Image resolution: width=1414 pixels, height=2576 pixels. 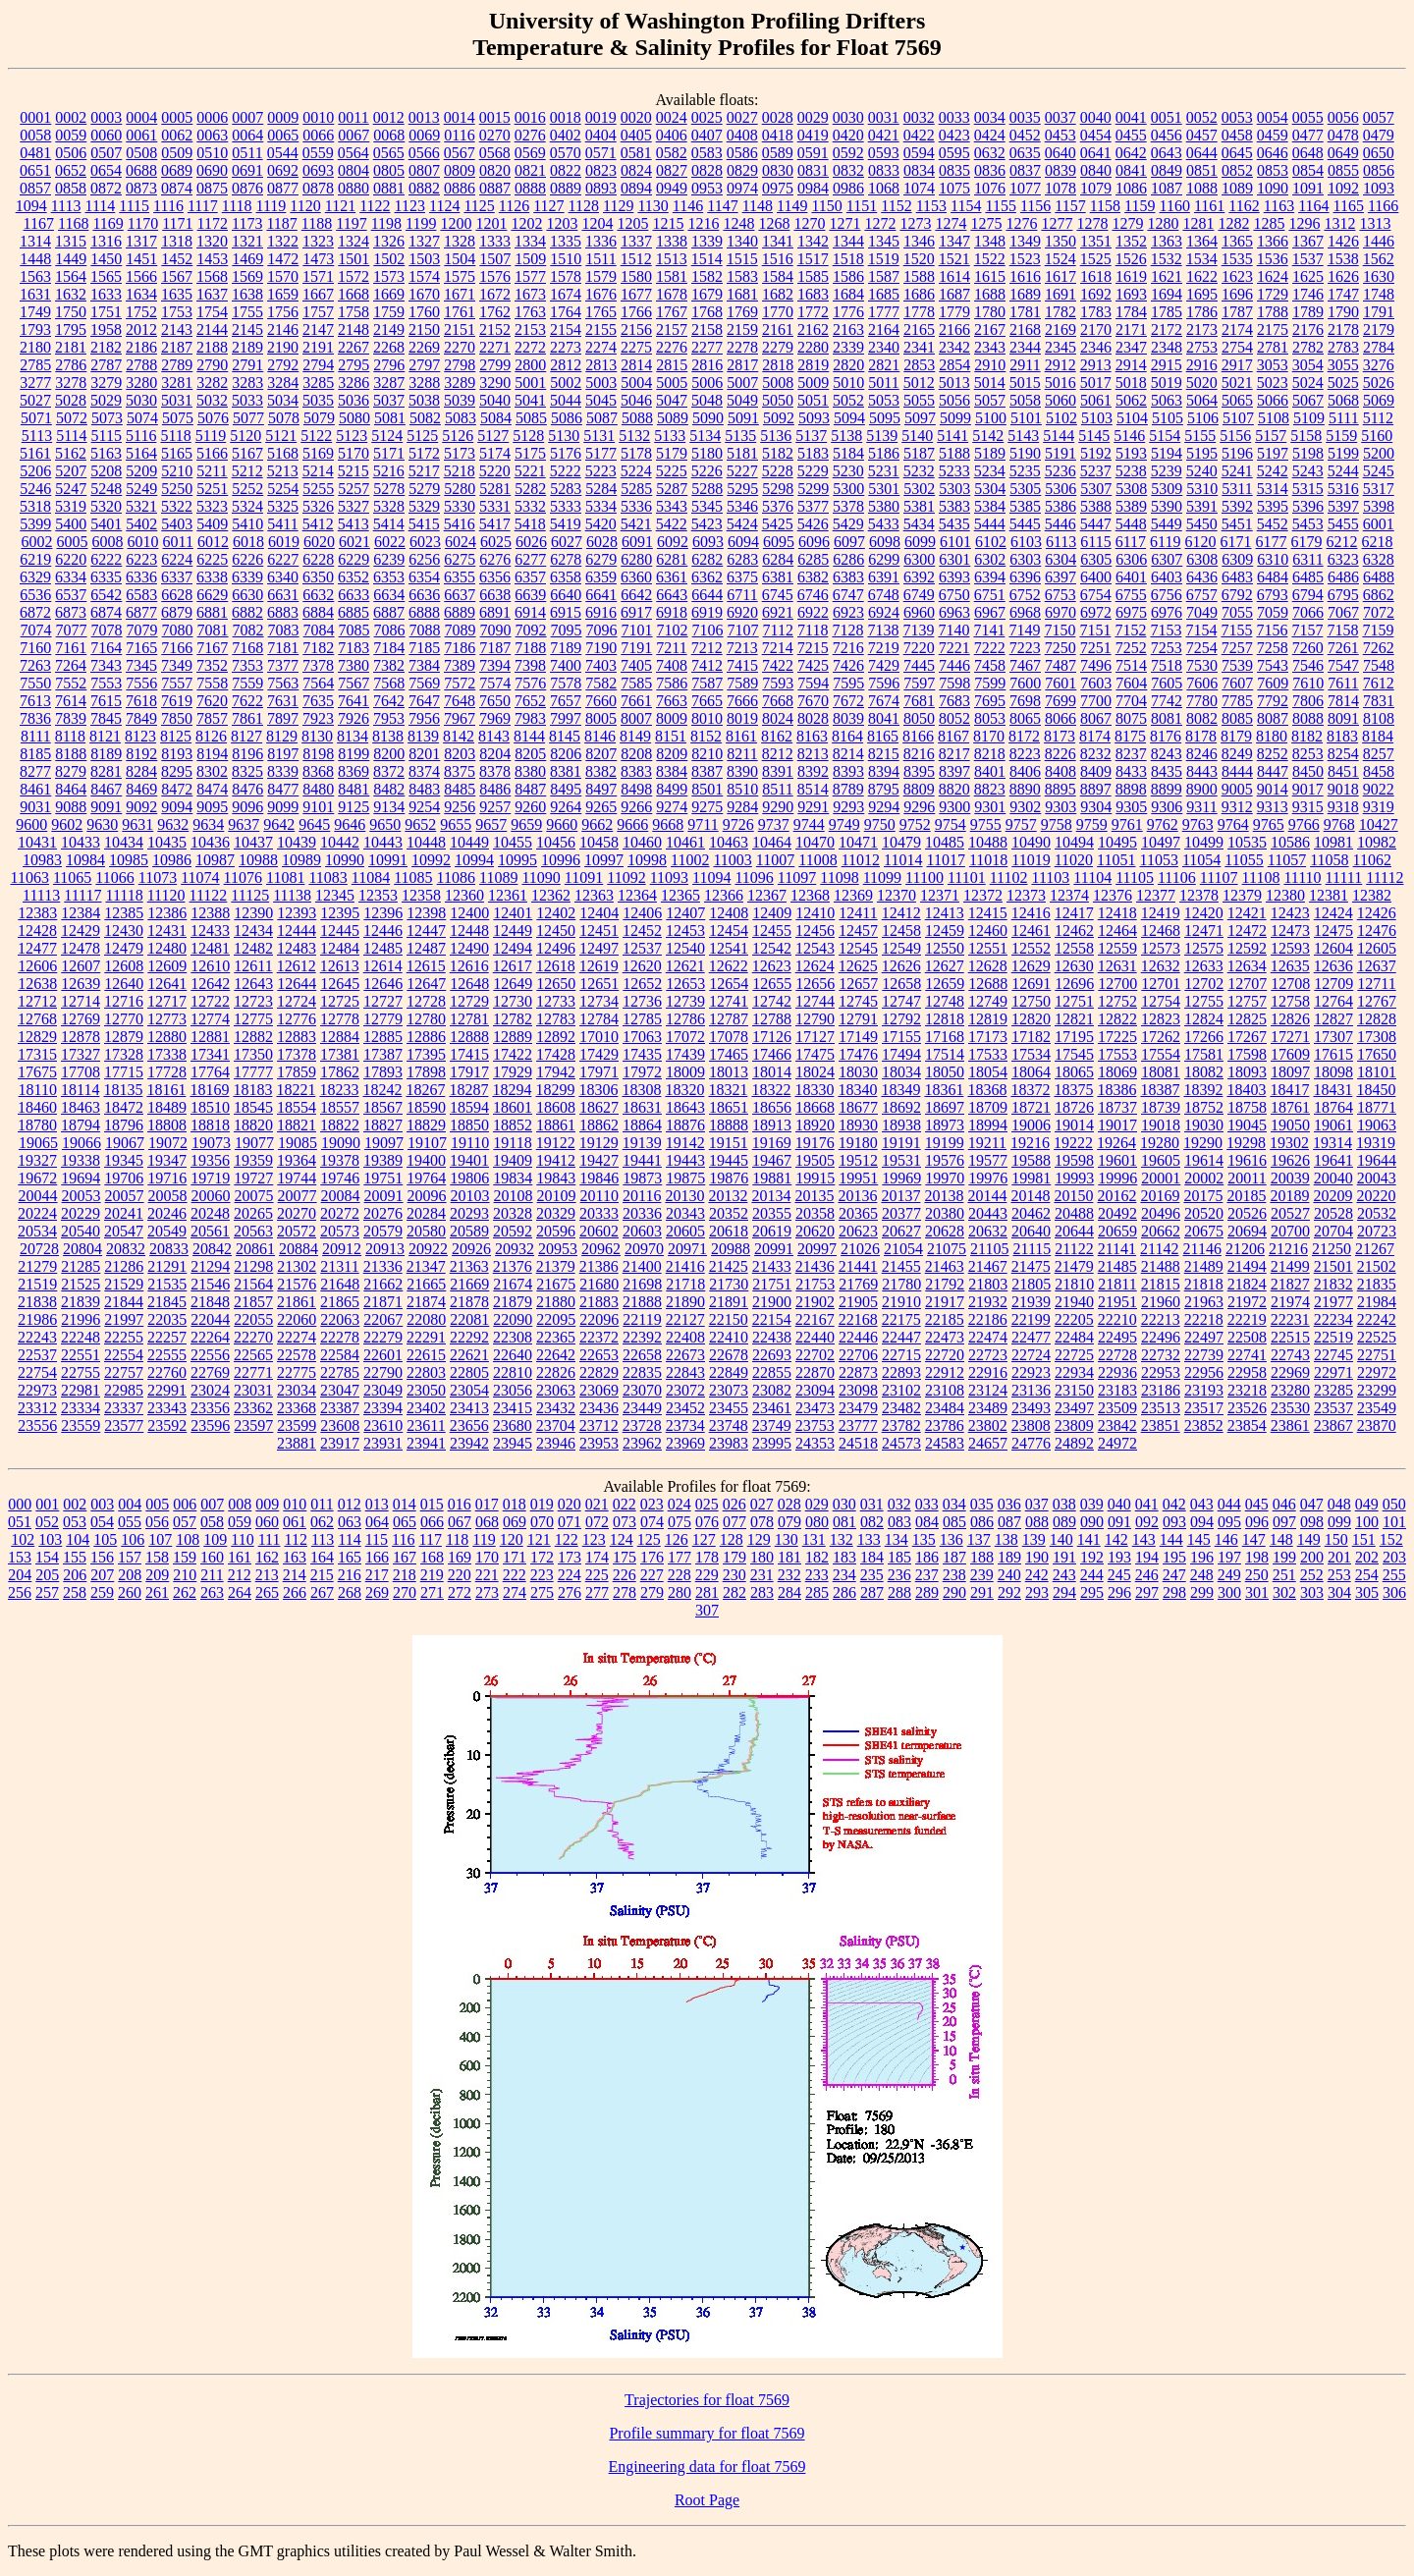 I want to click on 10433, so click(x=80, y=842).